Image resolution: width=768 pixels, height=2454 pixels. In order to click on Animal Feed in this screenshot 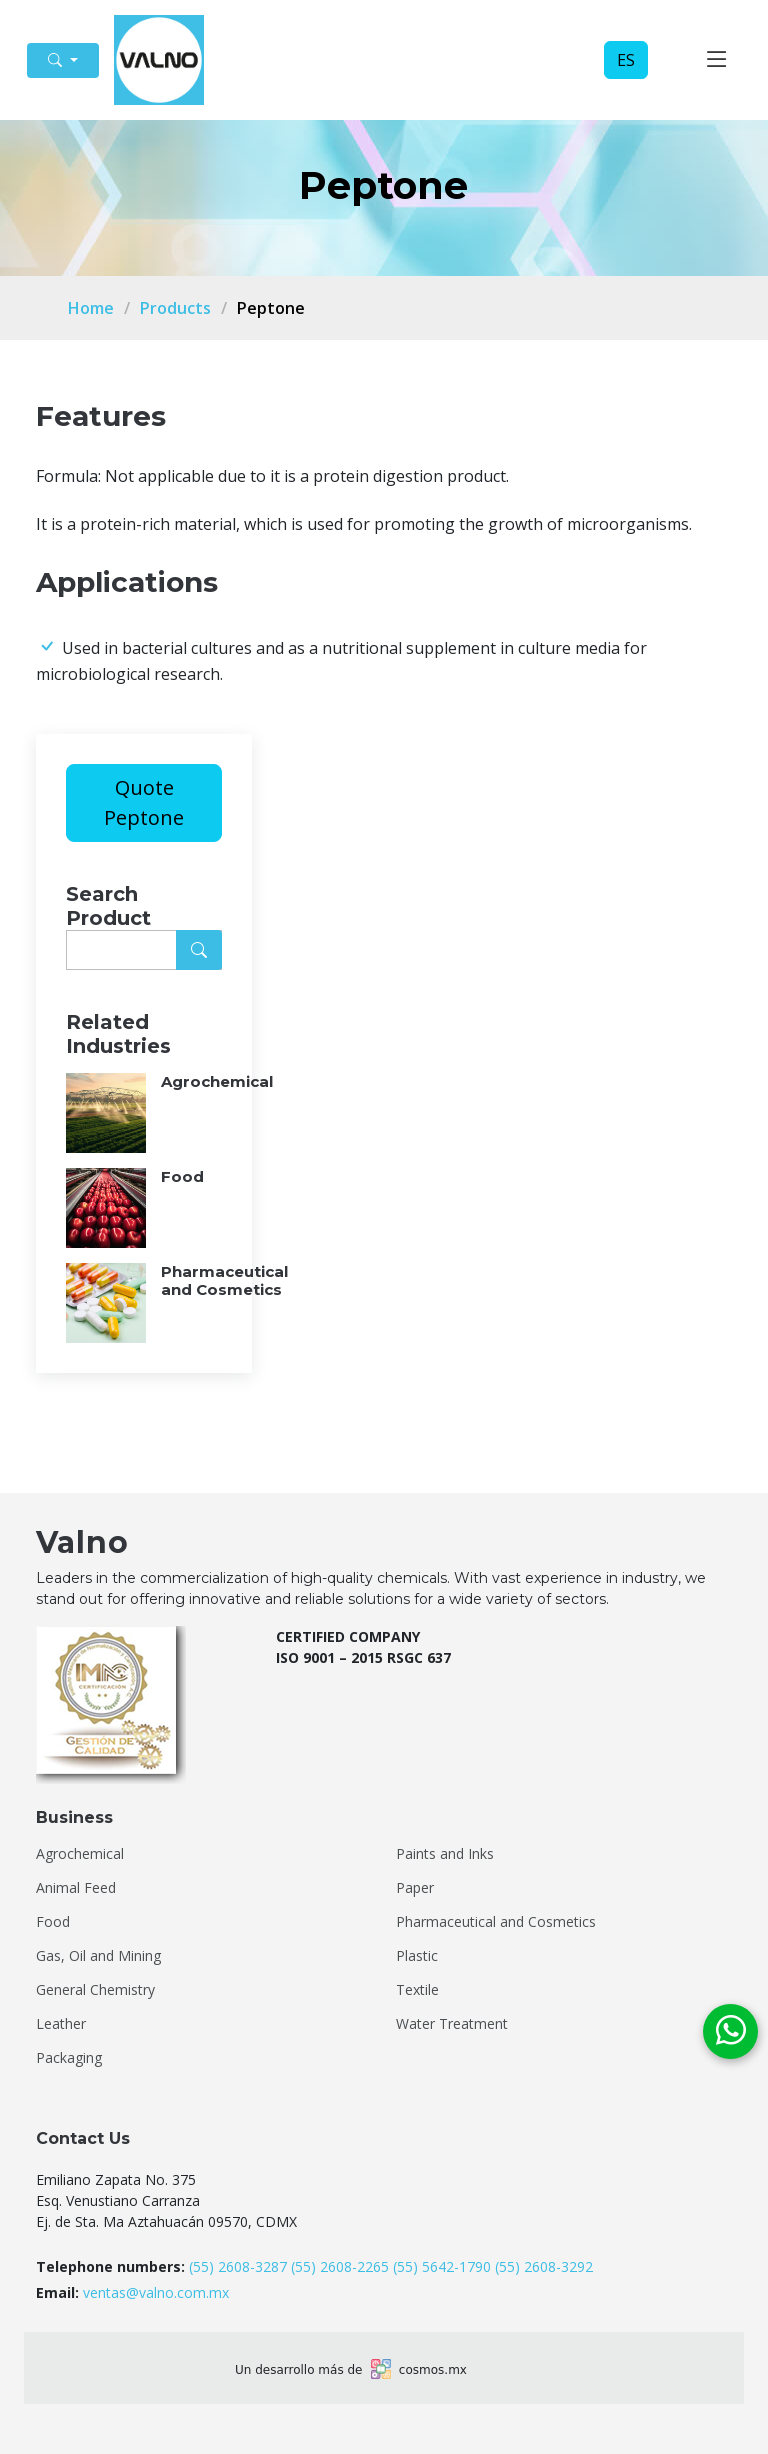, I will do `click(76, 1888)`.